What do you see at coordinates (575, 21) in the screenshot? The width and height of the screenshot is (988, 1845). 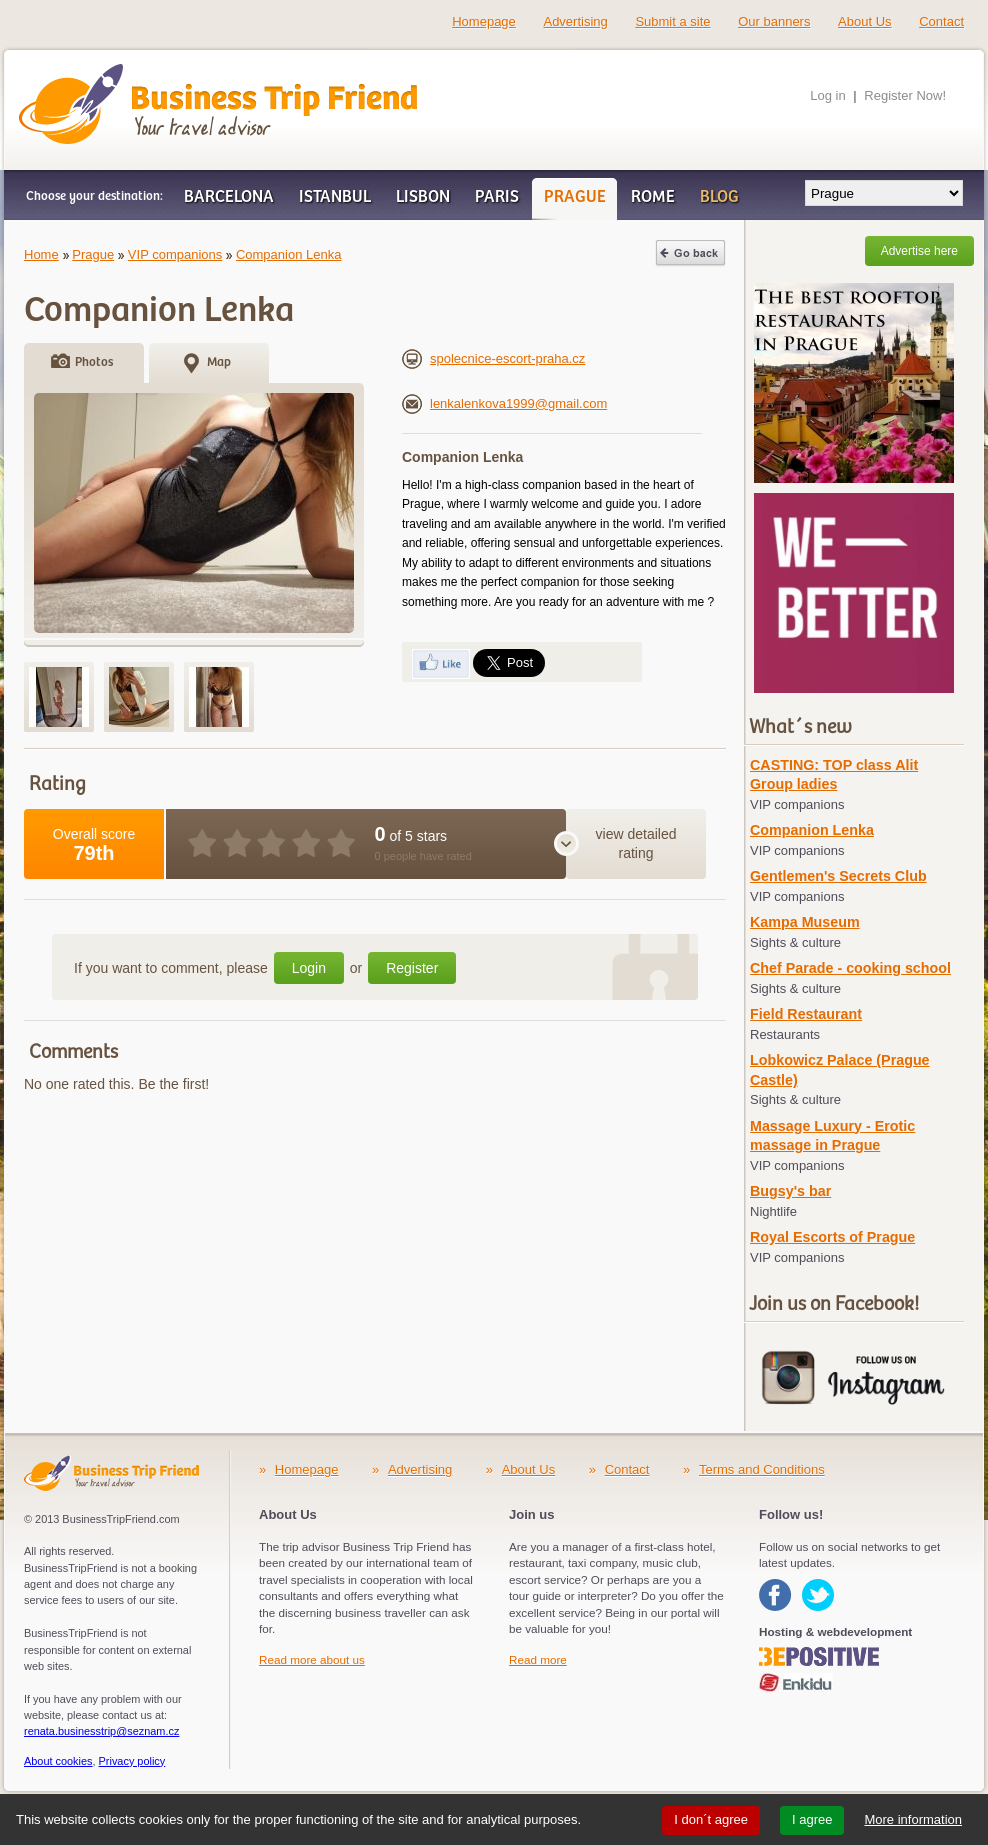 I see `Advertising` at bounding box center [575, 21].